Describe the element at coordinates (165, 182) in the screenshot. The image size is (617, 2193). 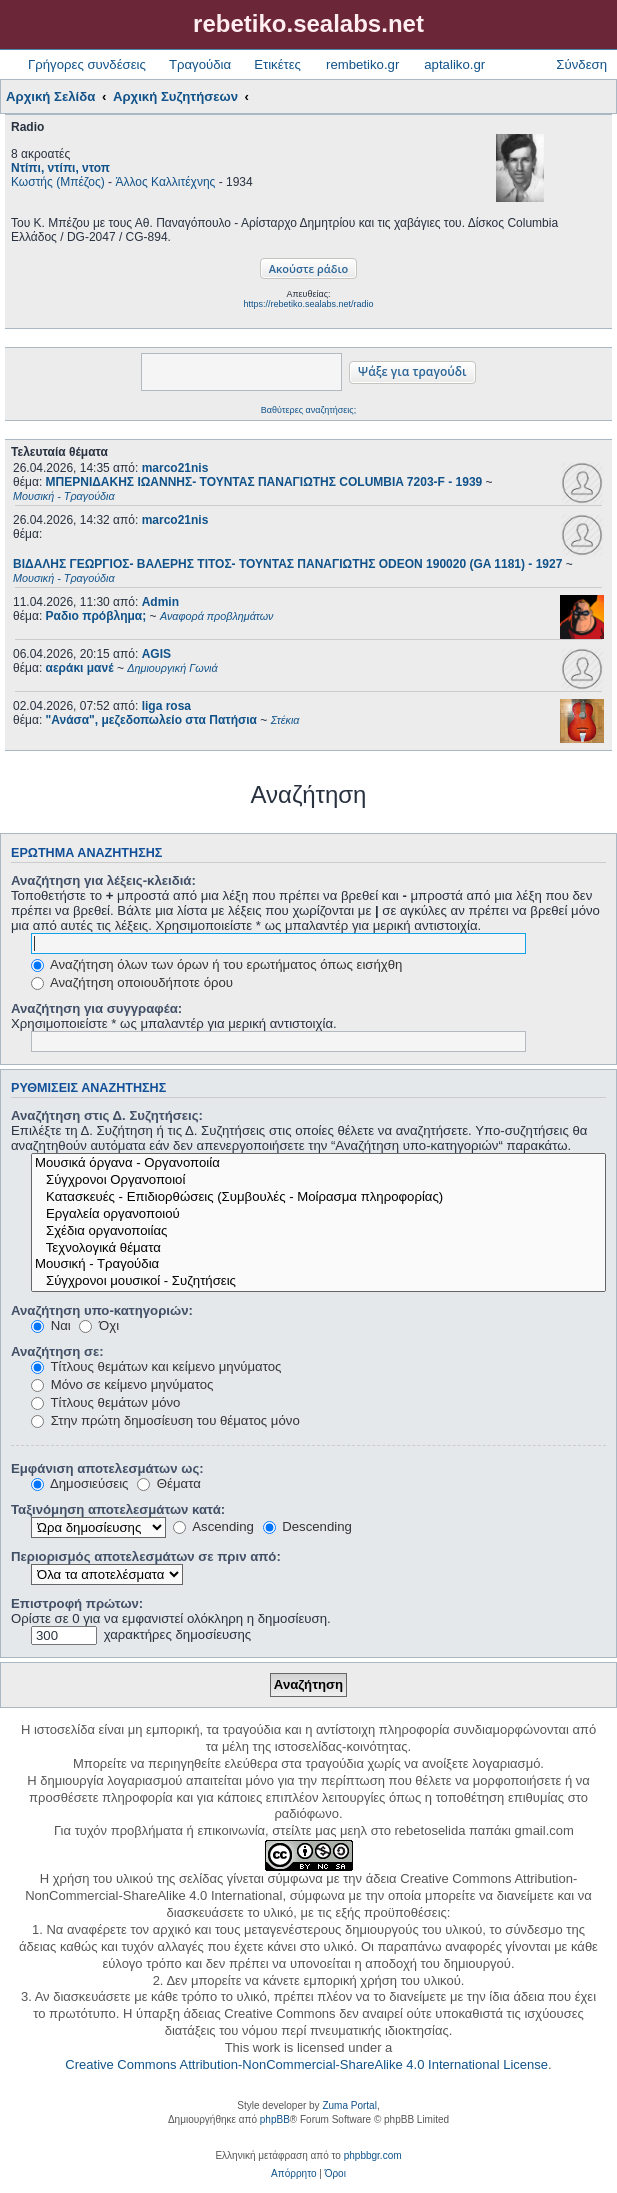
I see `Άλλος Καλλιτέχνης` at that location.